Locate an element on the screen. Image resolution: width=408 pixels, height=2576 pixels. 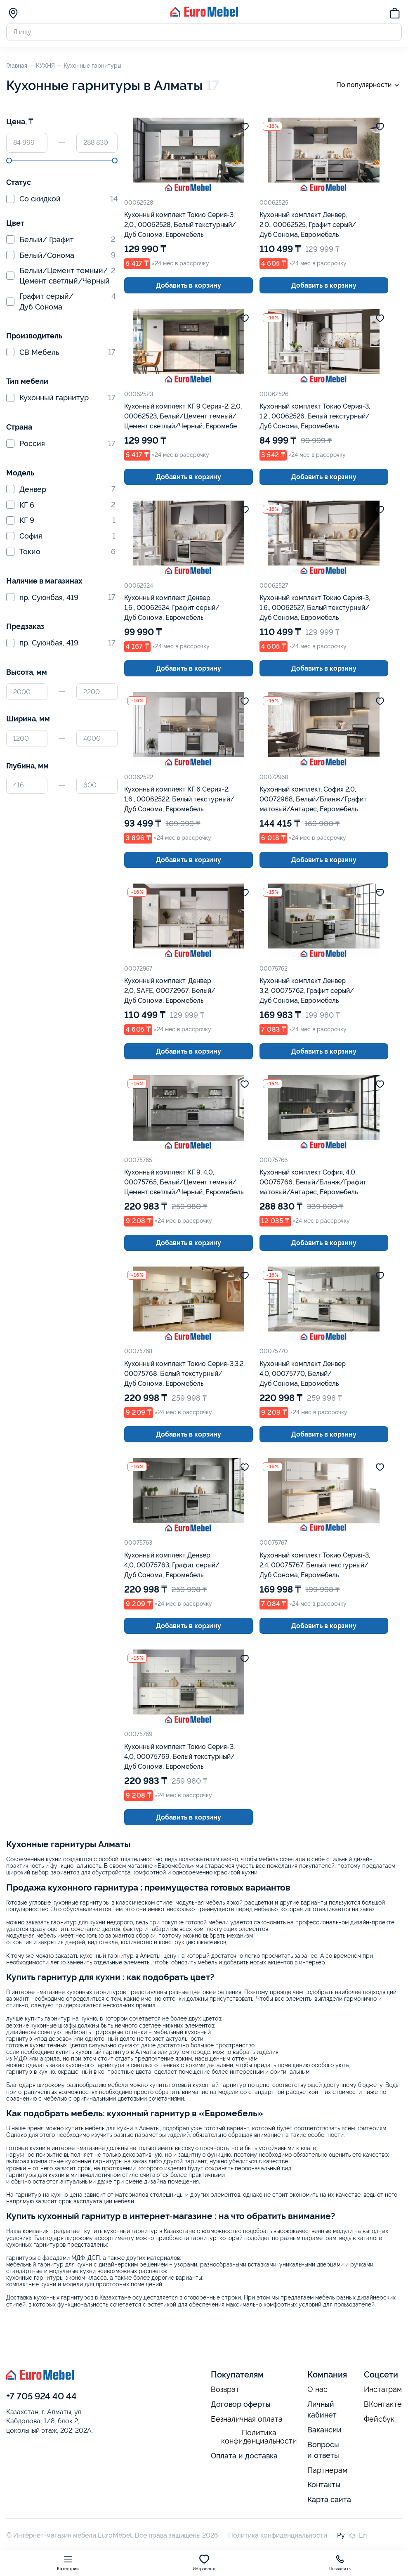
Добавить в корзину is located at coordinates (188, 285).